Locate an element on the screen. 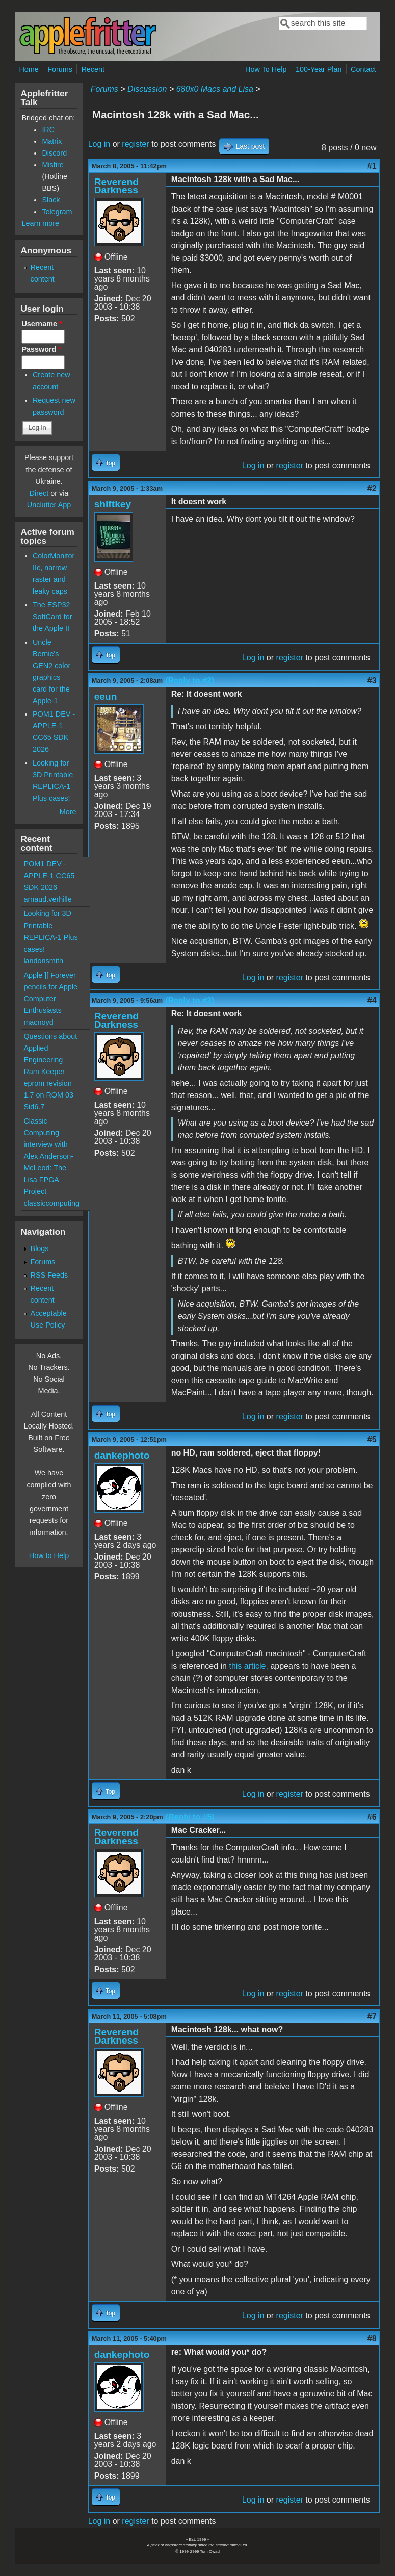 This screenshot has width=395, height=2576. Password is located at coordinates (41, 349).